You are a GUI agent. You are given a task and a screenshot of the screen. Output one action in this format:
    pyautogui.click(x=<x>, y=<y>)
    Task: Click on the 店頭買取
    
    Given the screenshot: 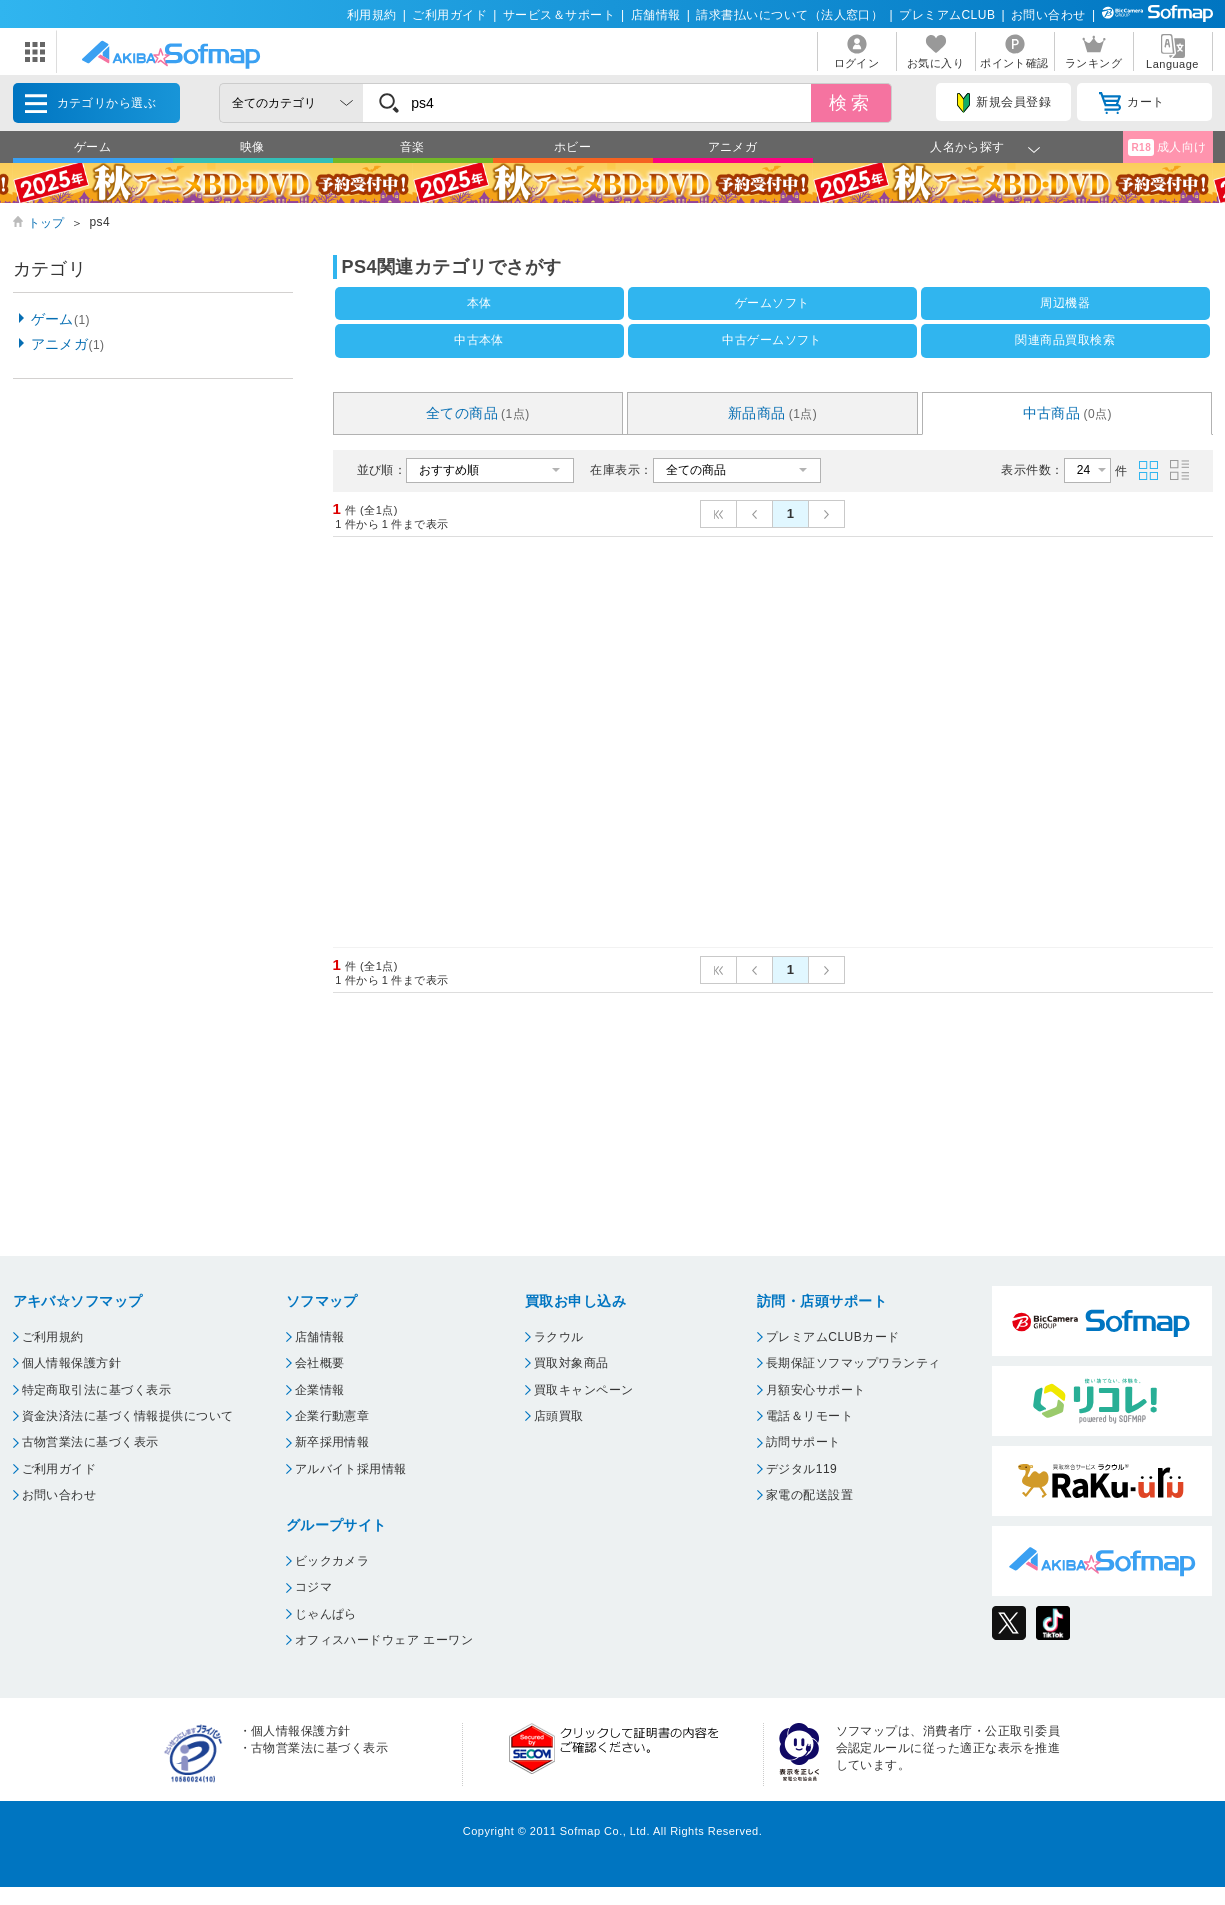 What is the action you would take?
    pyautogui.click(x=559, y=1416)
    